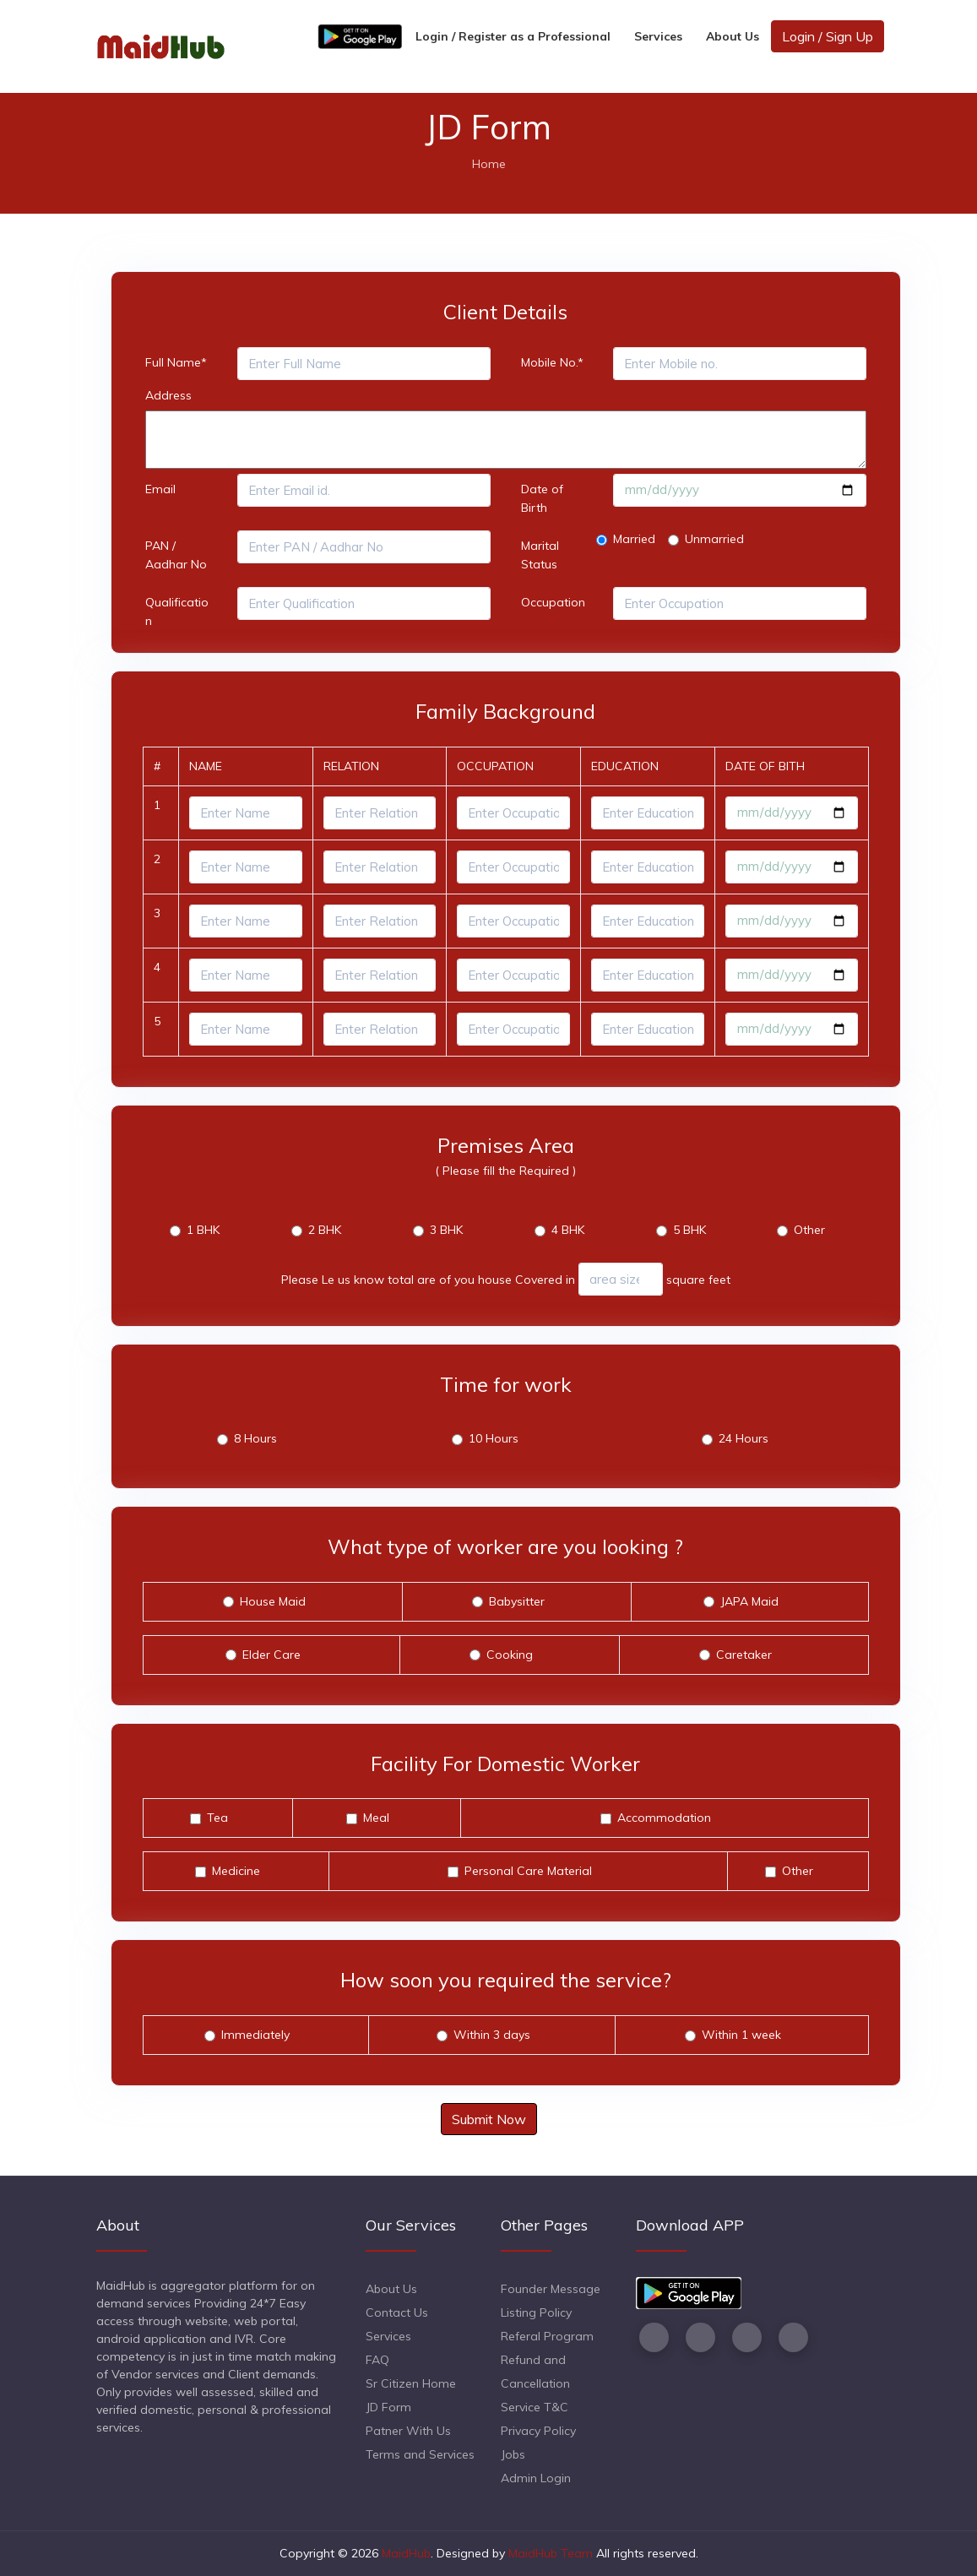 The width and height of the screenshot is (977, 2576). What do you see at coordinates (255, 2034) in the screenshot?
I see `Immediately` at bounding box center [255, 2034].